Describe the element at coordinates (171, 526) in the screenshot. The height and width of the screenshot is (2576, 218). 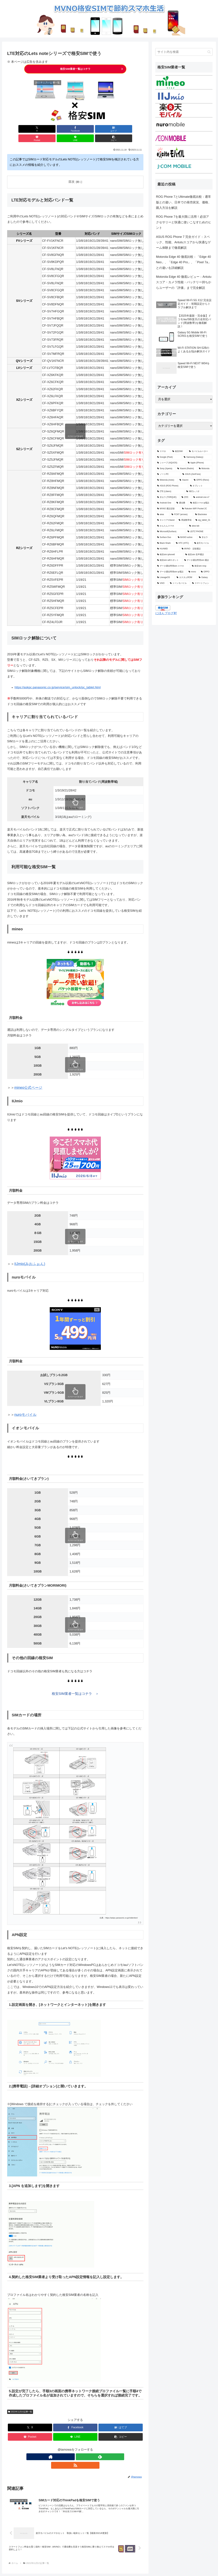
I see `[かんたんスマホ (1個の項目)]` at that location.